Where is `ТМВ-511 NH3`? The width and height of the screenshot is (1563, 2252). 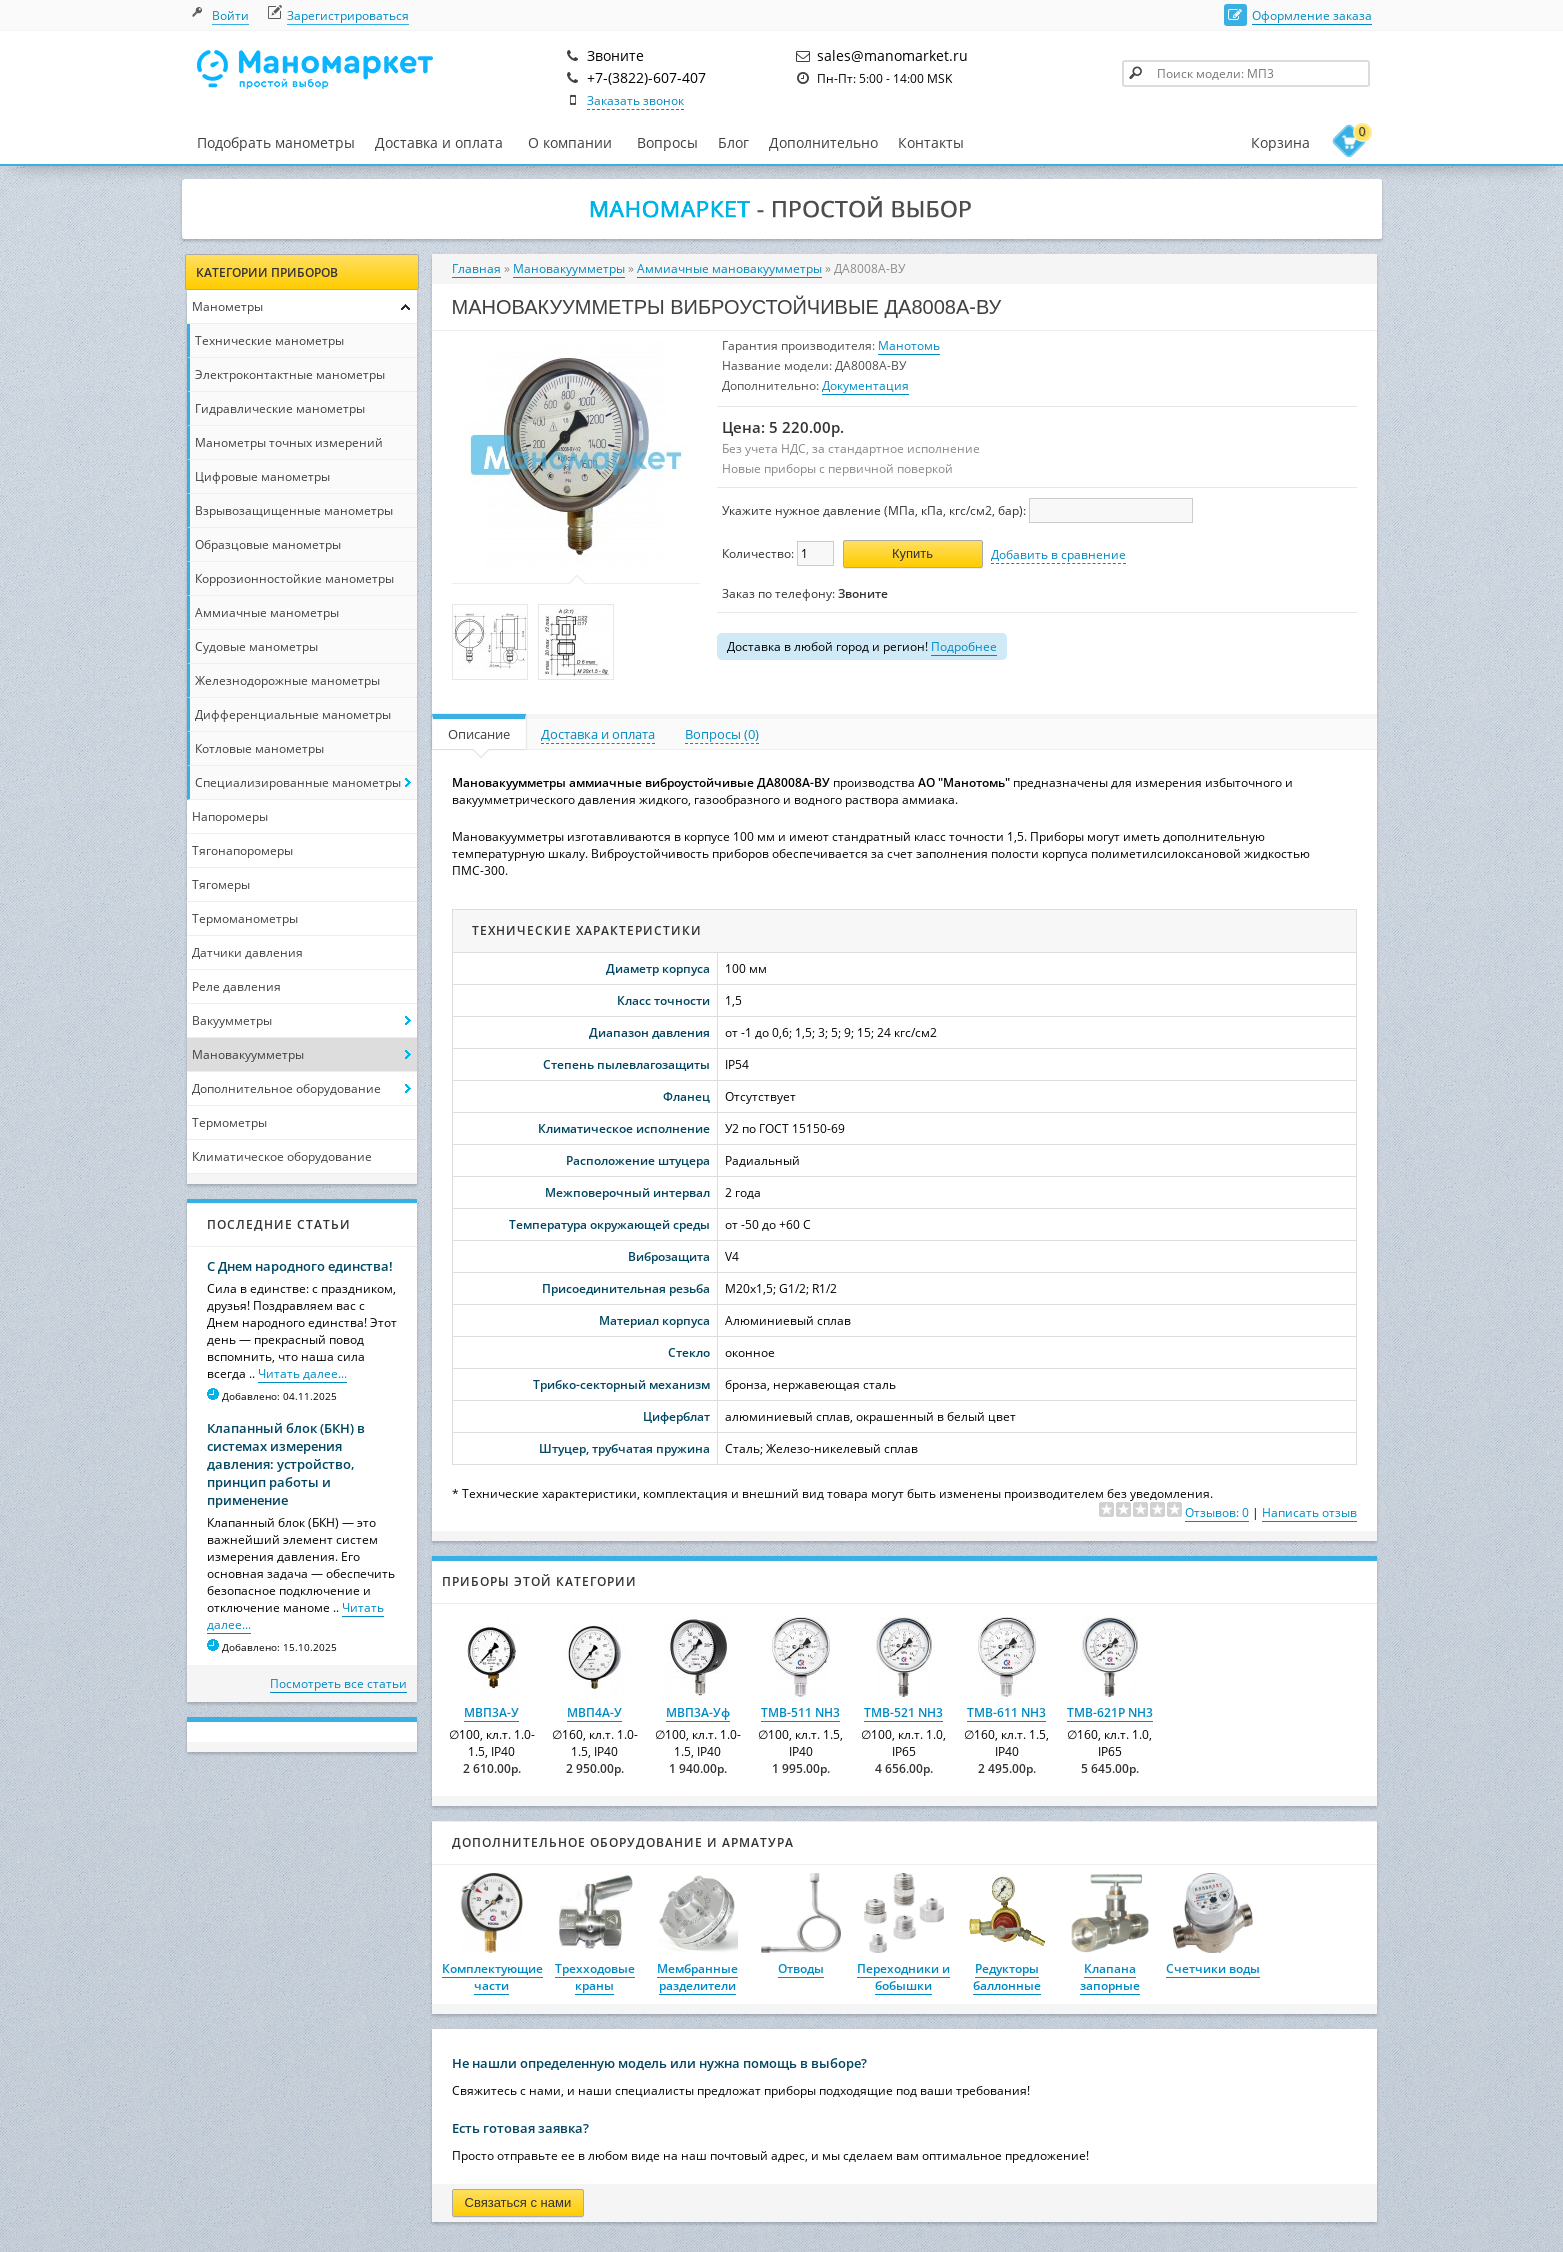 ТМВ-511 NH3 is located at coordinates (800, 1712).